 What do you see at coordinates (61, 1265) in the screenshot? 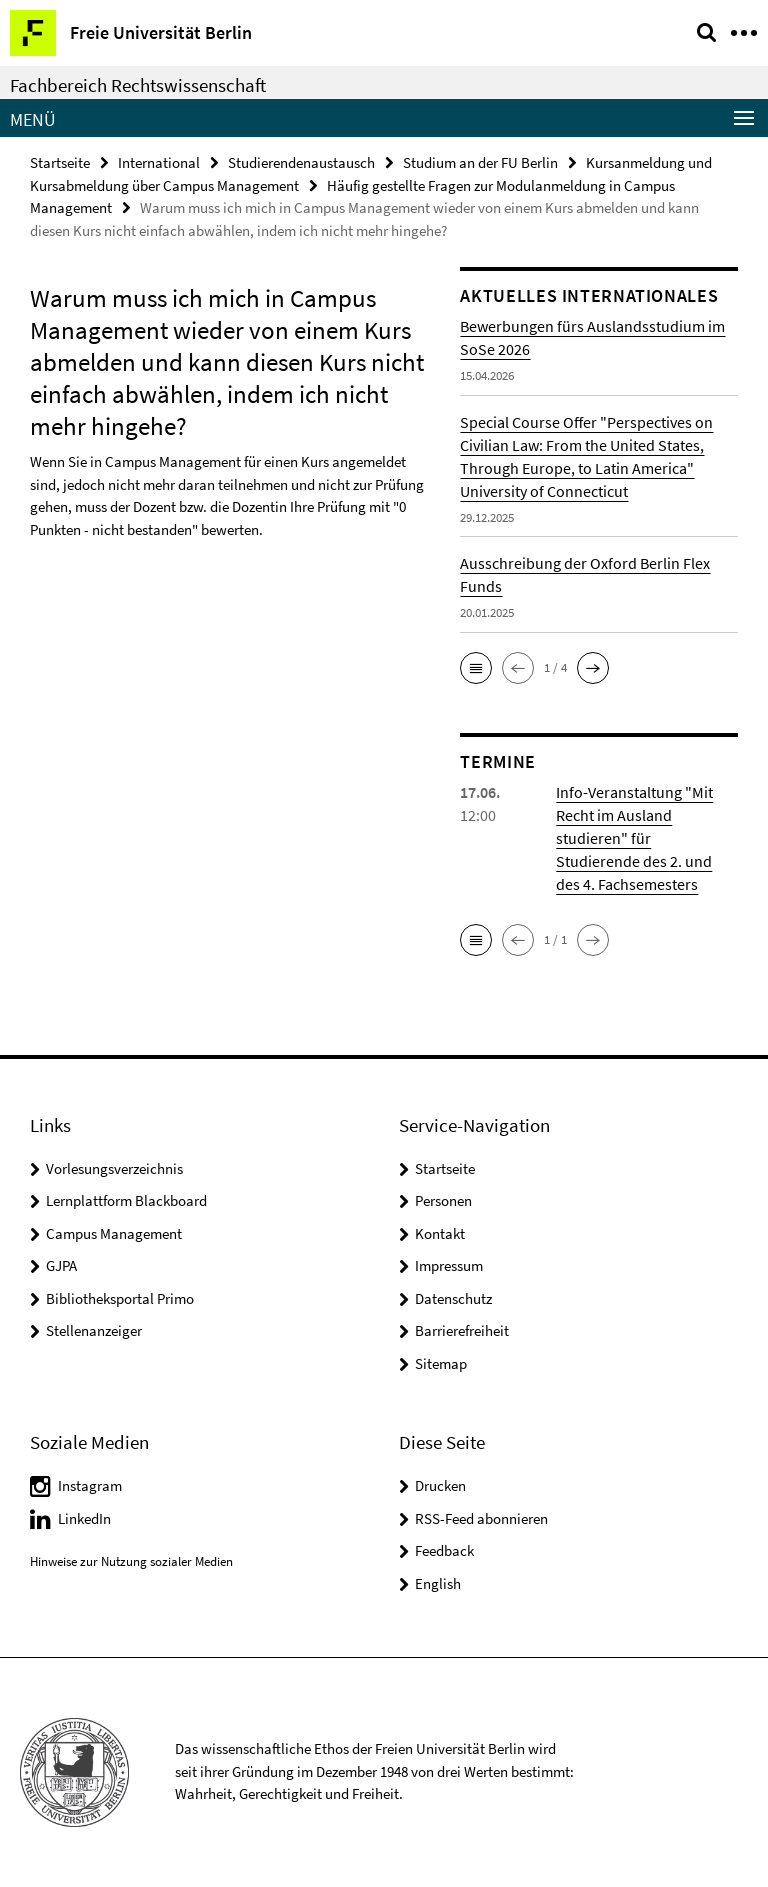
I see `GJPA` at bounding box center [61, 1265].